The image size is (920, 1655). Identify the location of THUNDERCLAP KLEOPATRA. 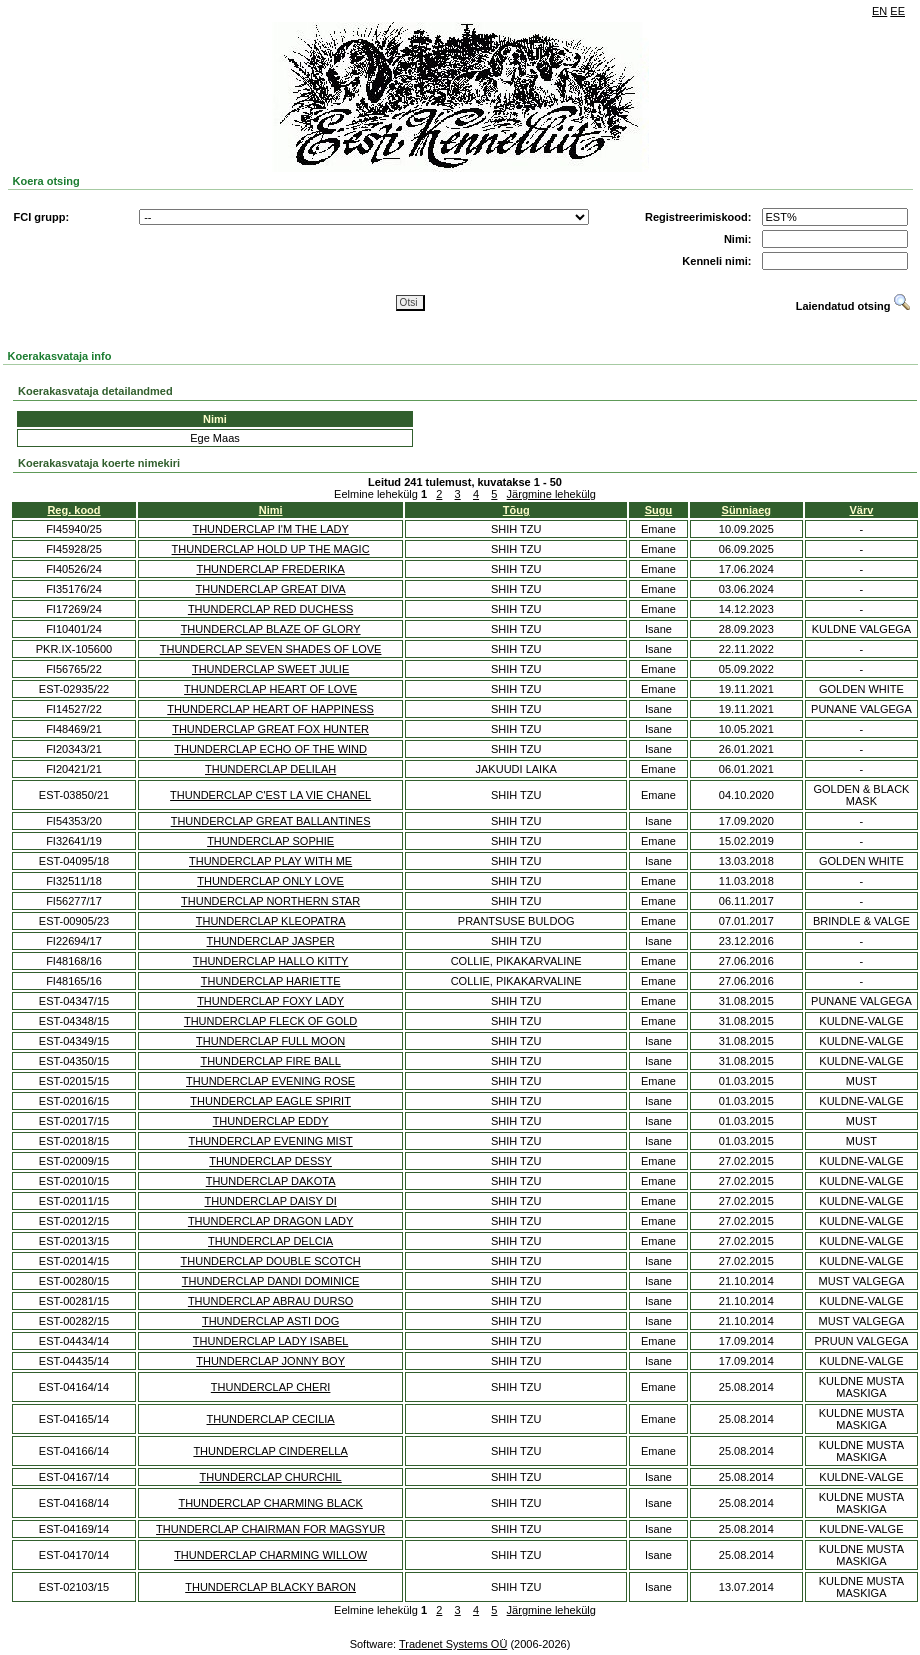
(271, 921).